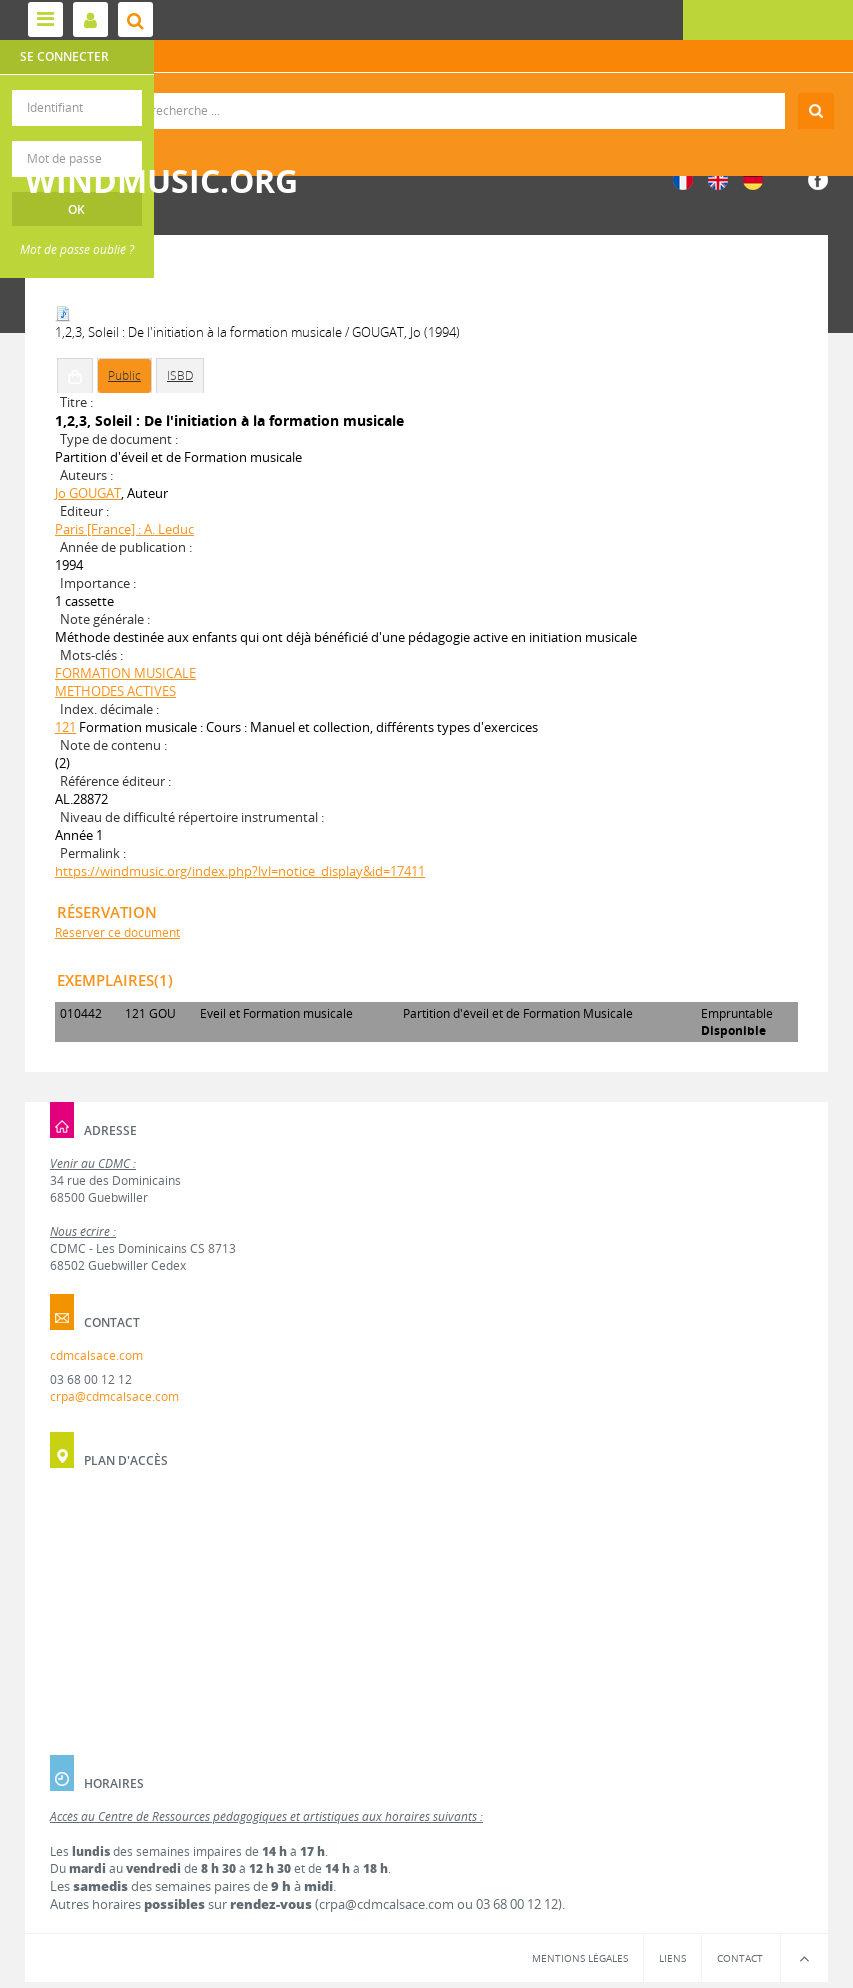 The height and width of the screenshot is (1988, 853). I want to click on Public, so click(124, 375).